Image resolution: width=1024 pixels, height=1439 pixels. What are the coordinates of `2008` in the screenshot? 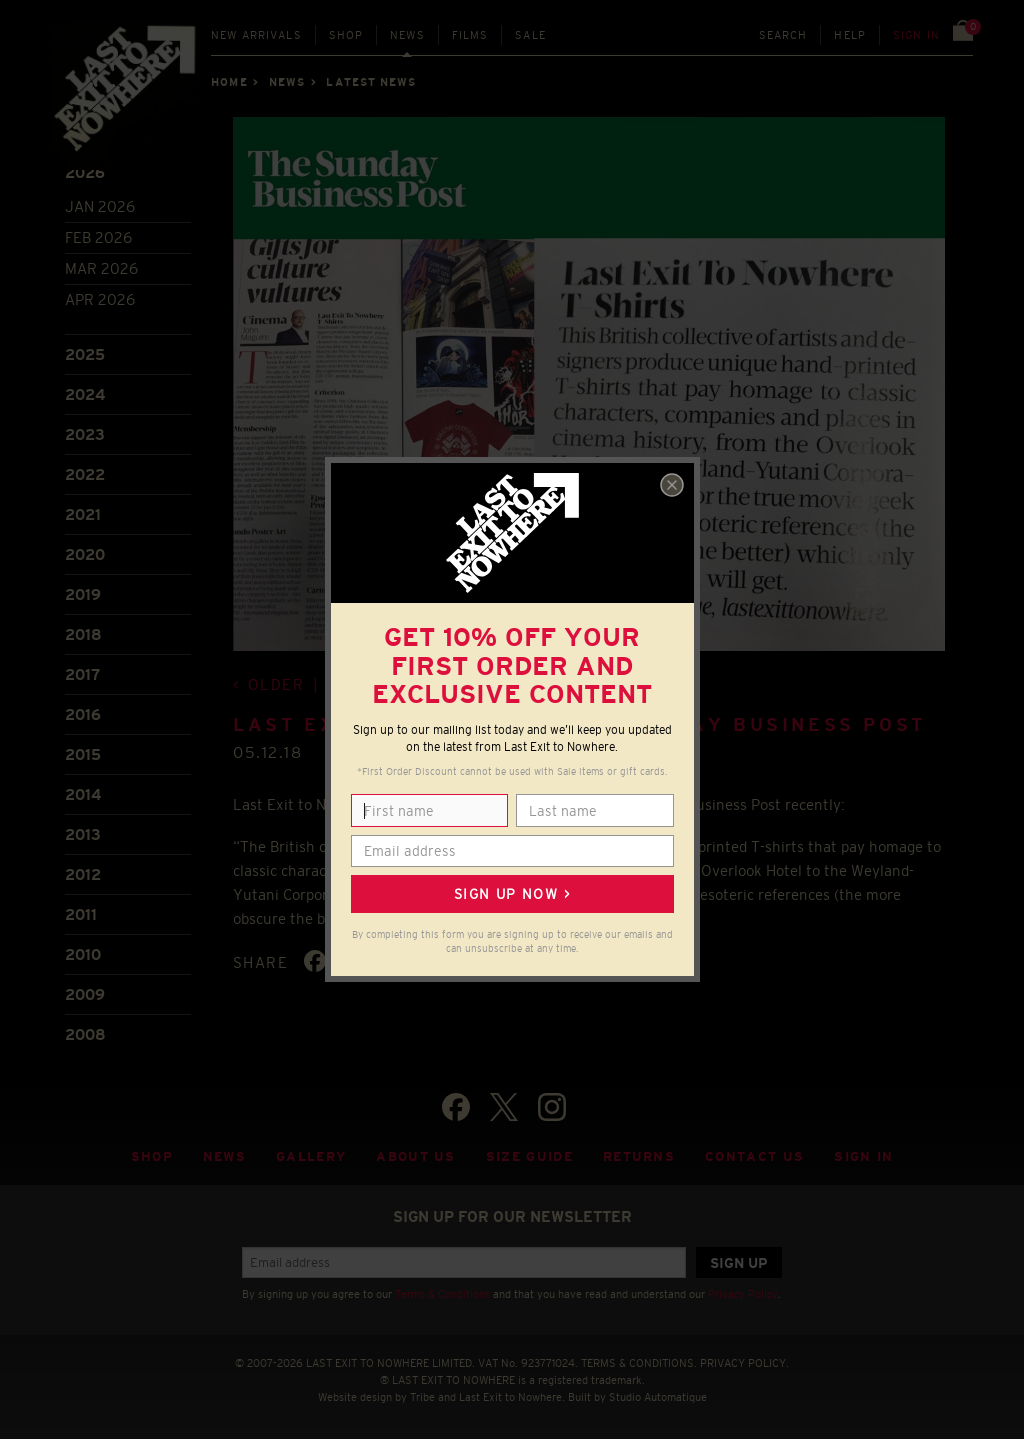 It's located at (85, 1034).